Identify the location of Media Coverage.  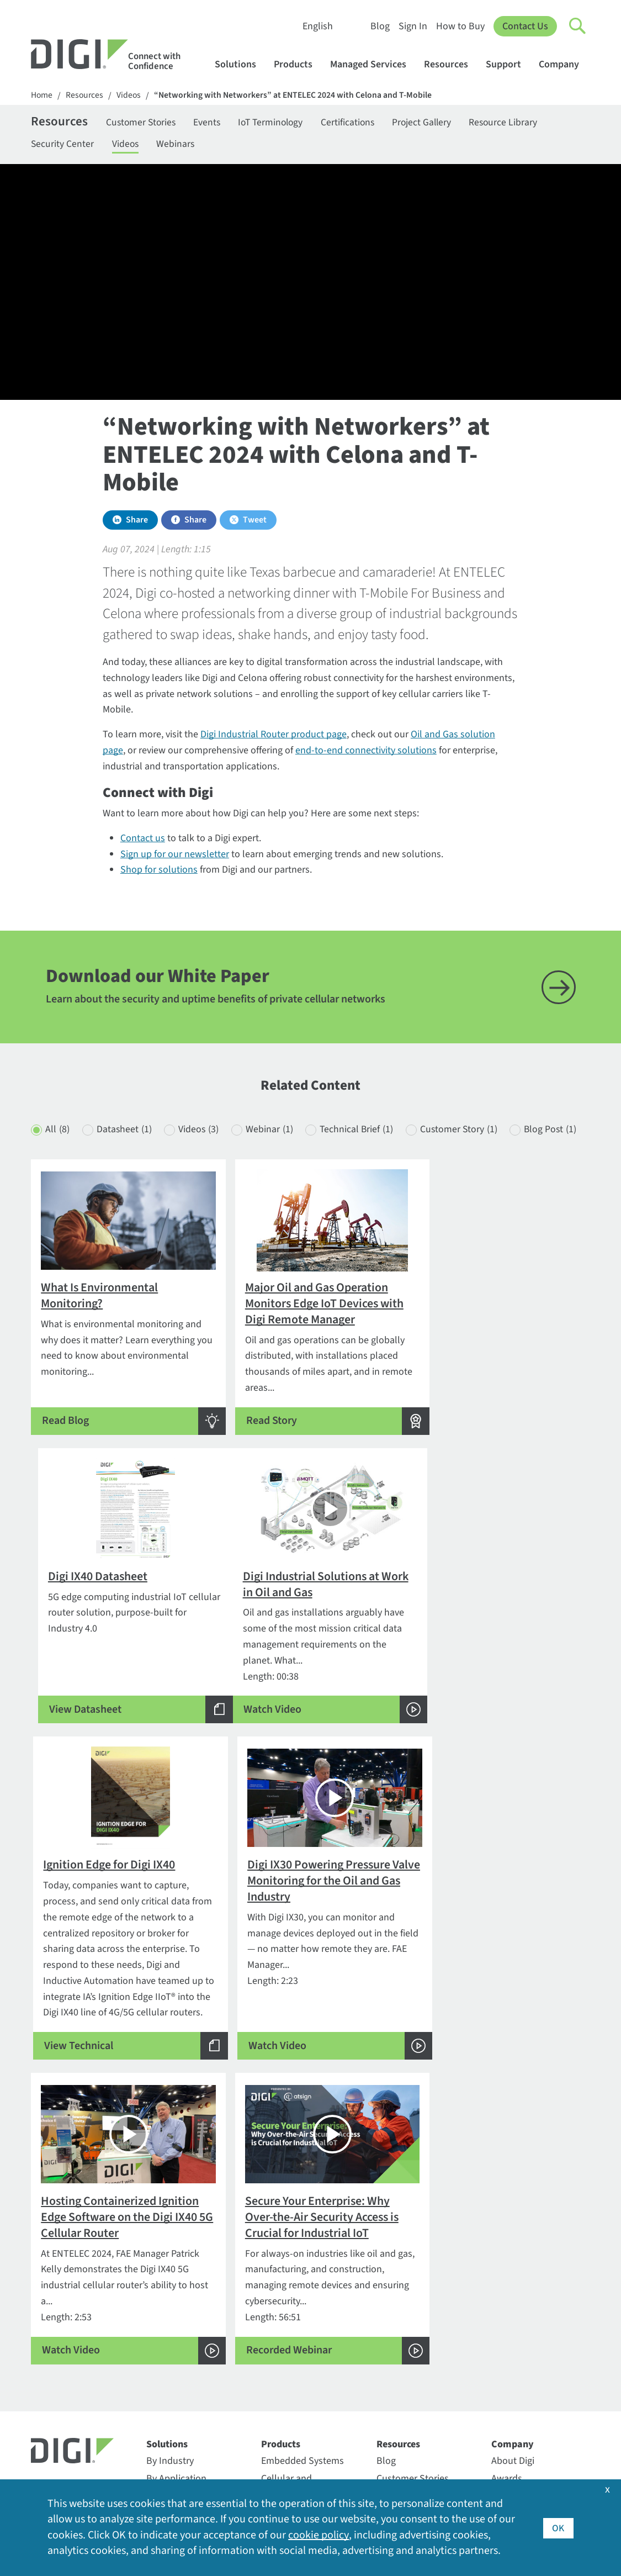
(524, 2363).